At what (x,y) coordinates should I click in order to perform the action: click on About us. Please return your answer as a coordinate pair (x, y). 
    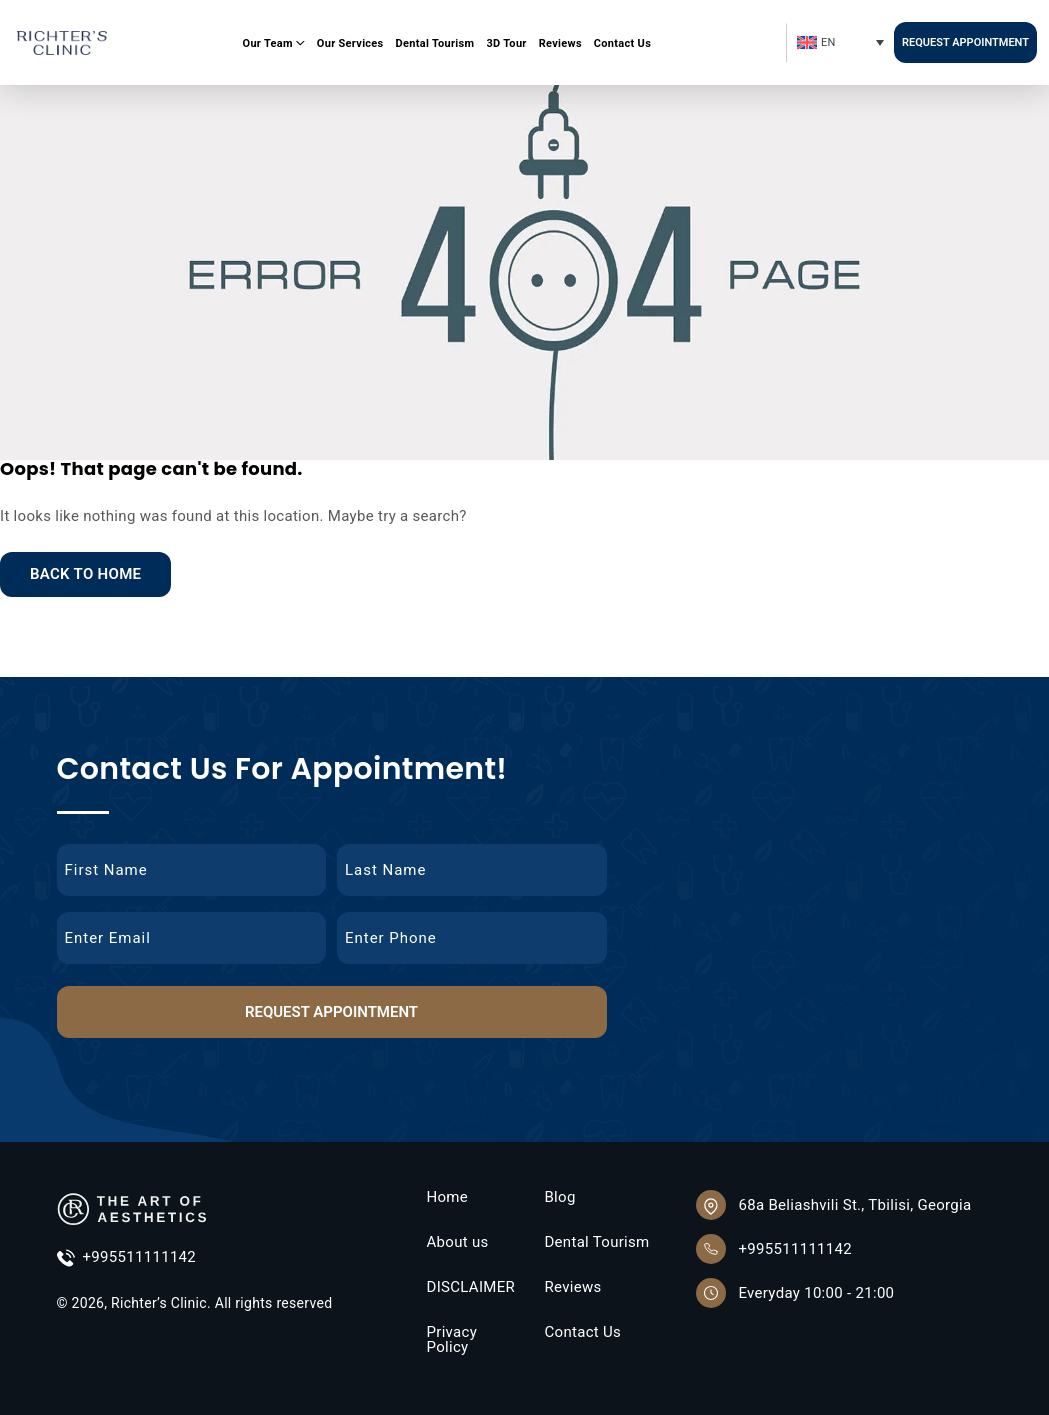
    Looking at the image, I should click on (457, 1242).